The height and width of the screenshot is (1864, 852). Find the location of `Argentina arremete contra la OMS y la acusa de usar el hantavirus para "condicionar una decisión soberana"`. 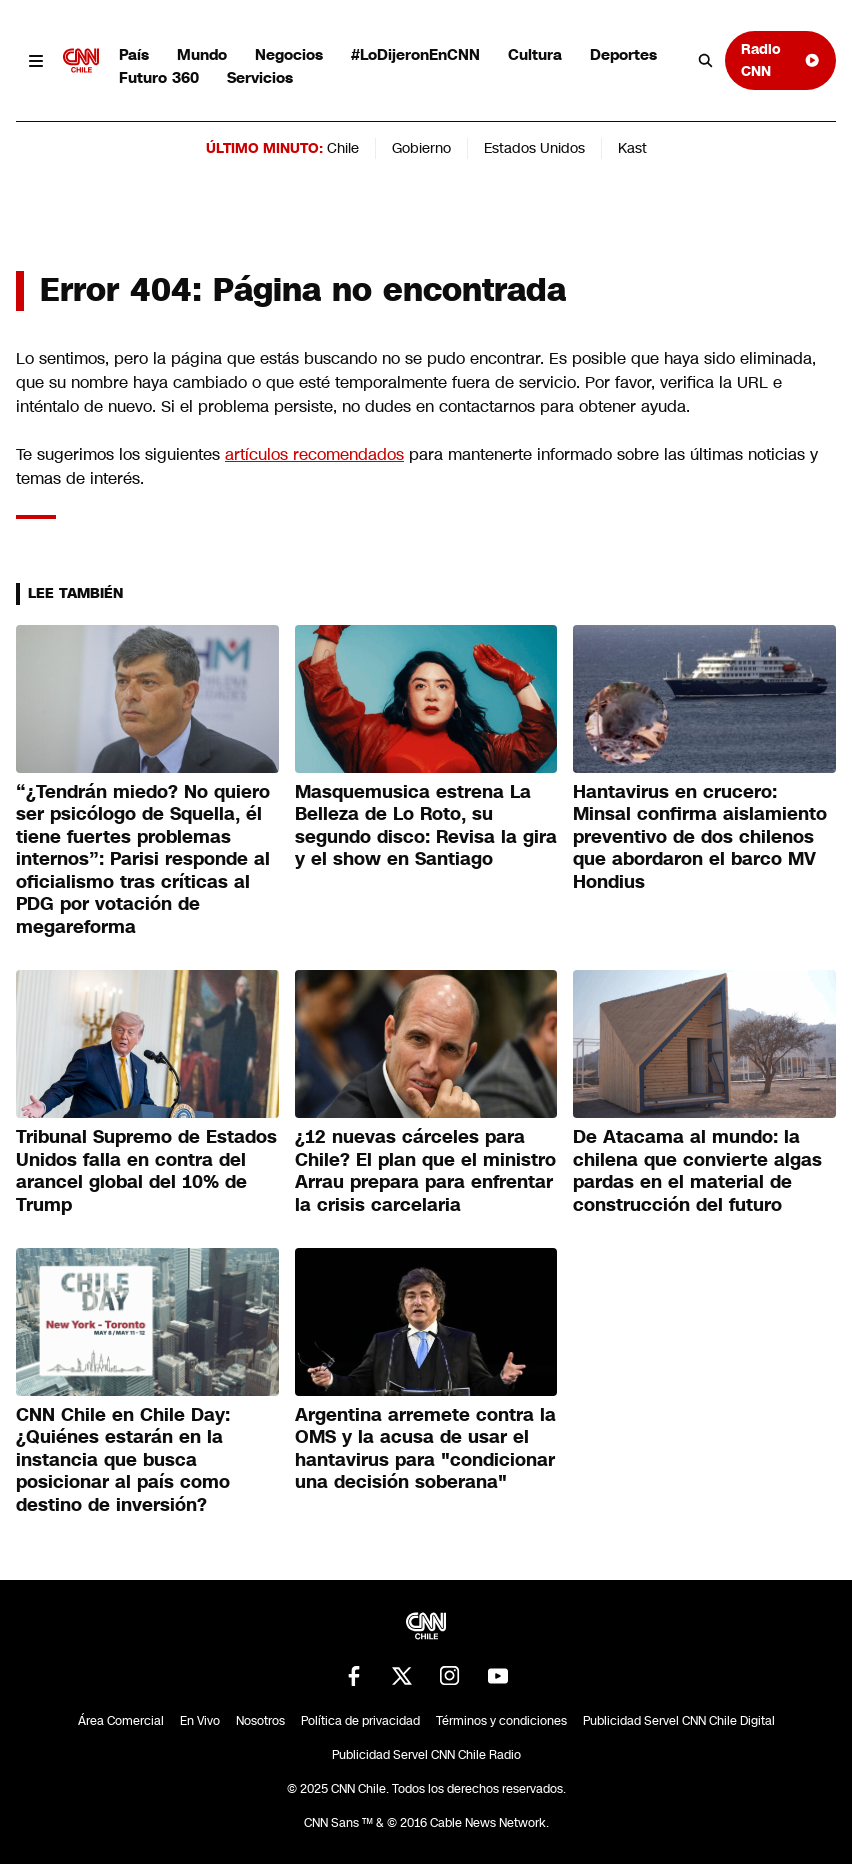

Argentina arremete contra la OMS y la acusa de usar el hantavirus para "condicionar una decisión soberana" is located at coordinates (425, 1449).